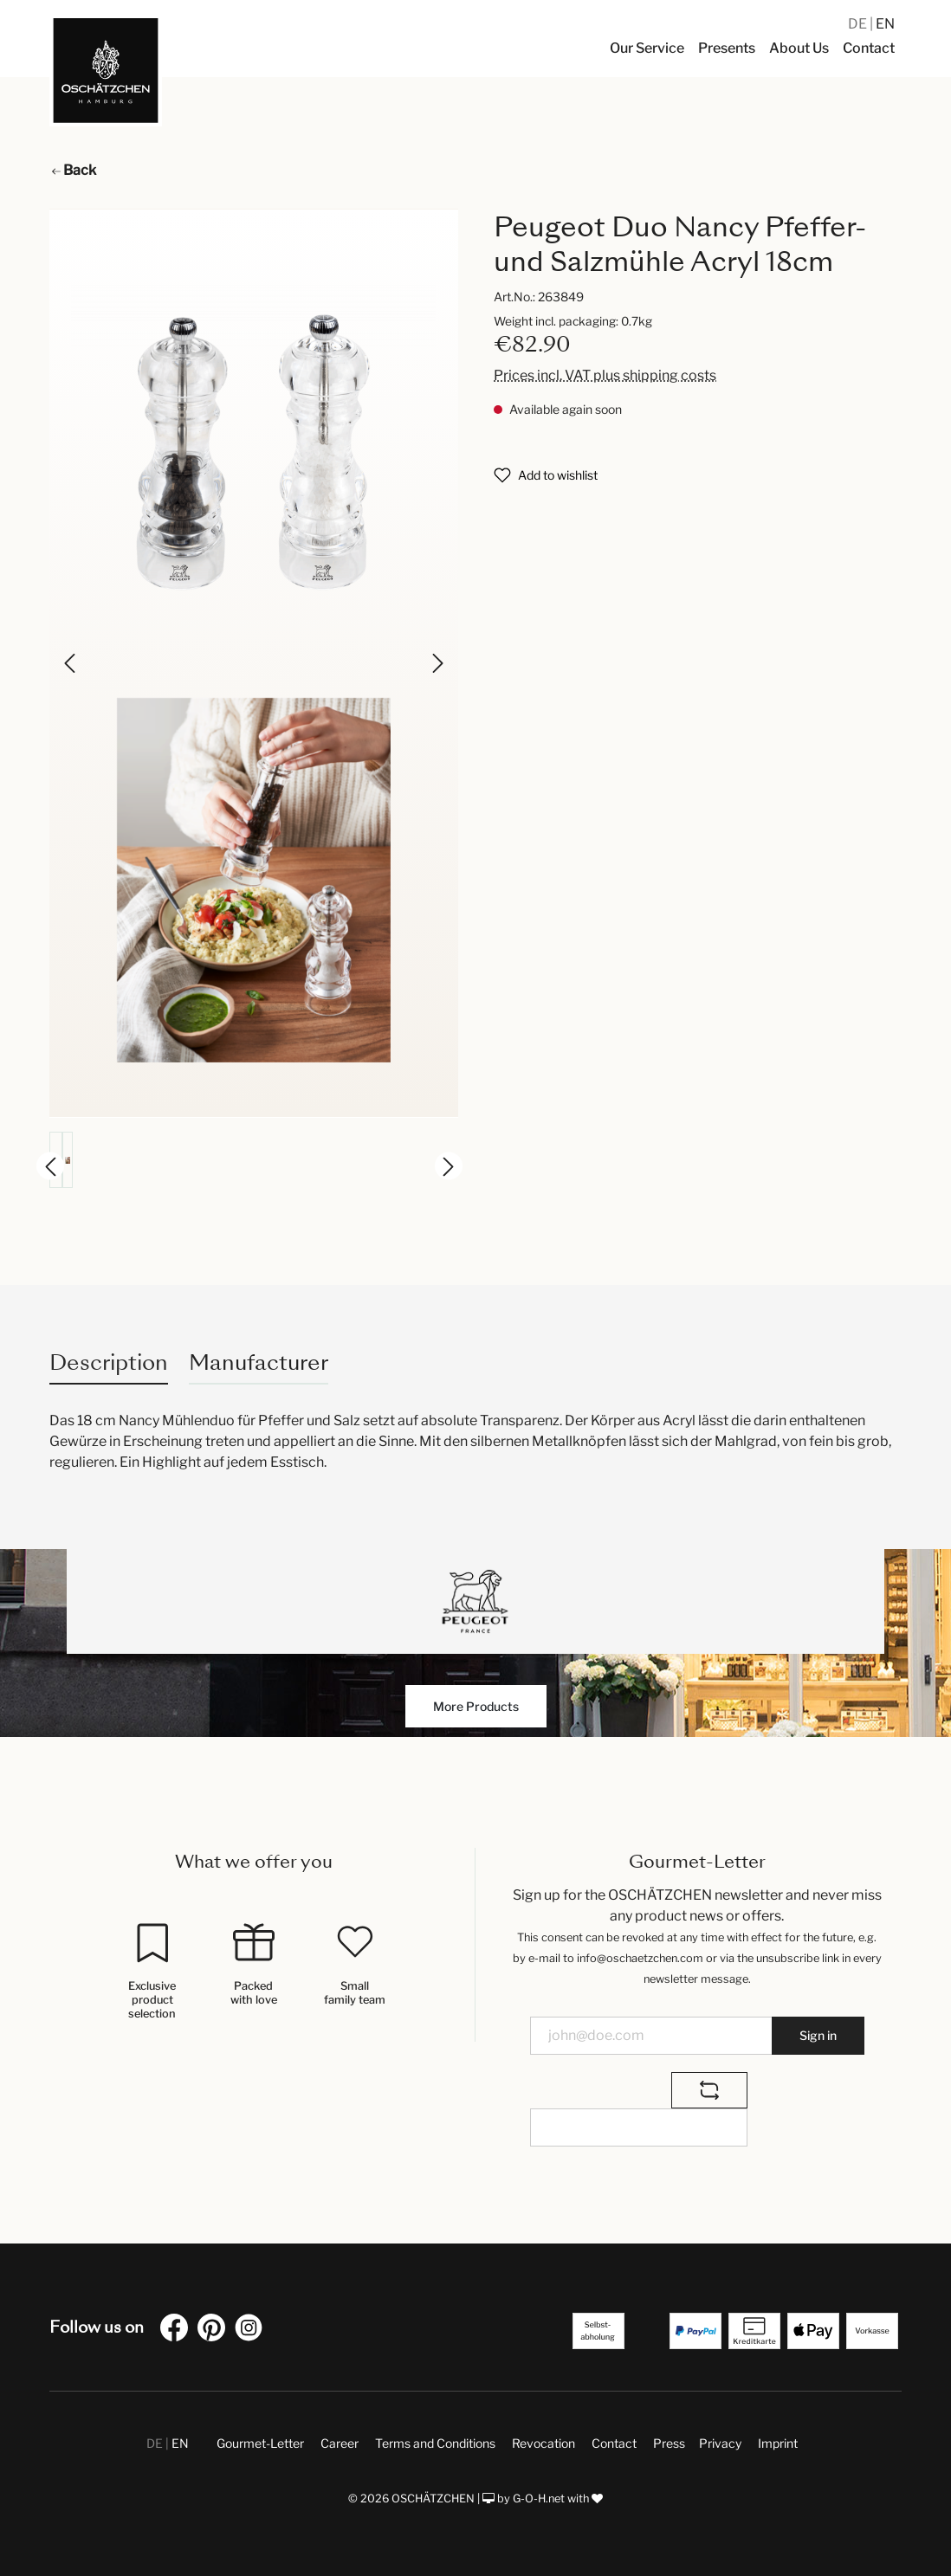  I want to click on More Products, so click(476, 1706).